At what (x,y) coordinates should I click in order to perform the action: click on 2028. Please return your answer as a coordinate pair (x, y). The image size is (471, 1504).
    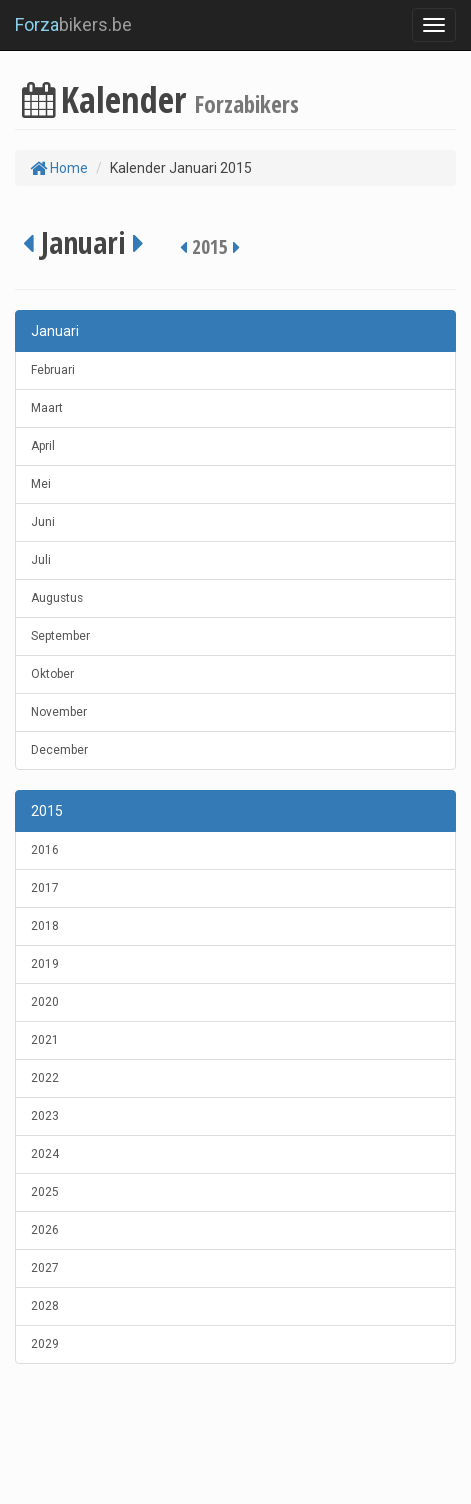
    Looking at the image, I should click on (45, 1306).